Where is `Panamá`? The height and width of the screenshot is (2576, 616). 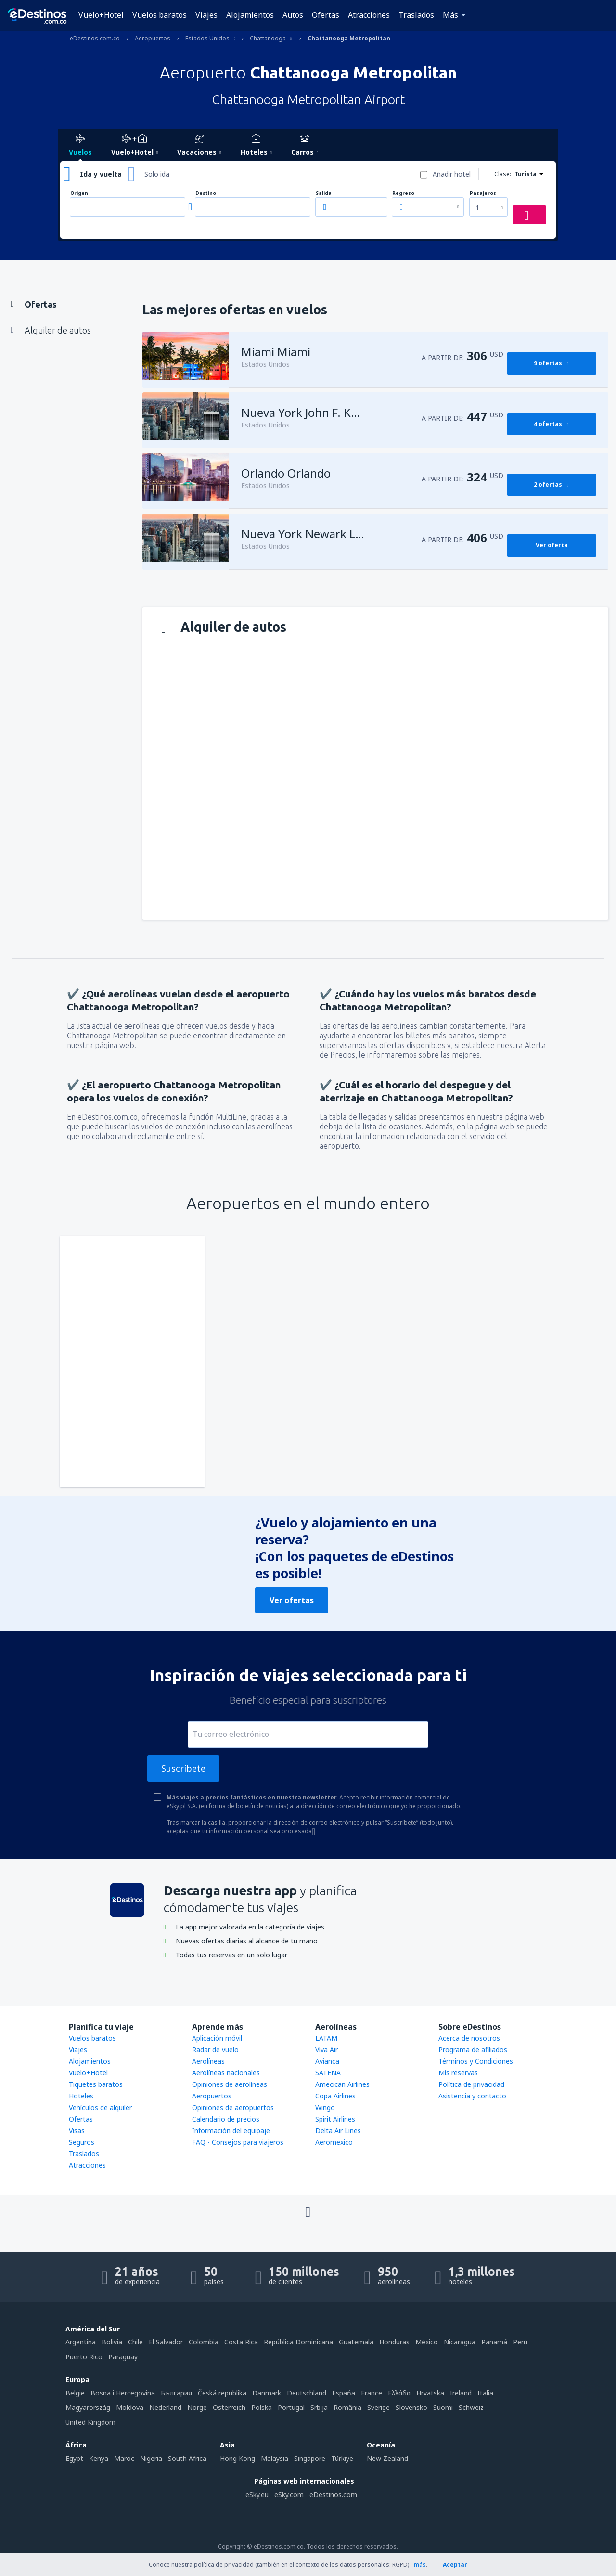 Panamá is located at coordinates (494, 2341).